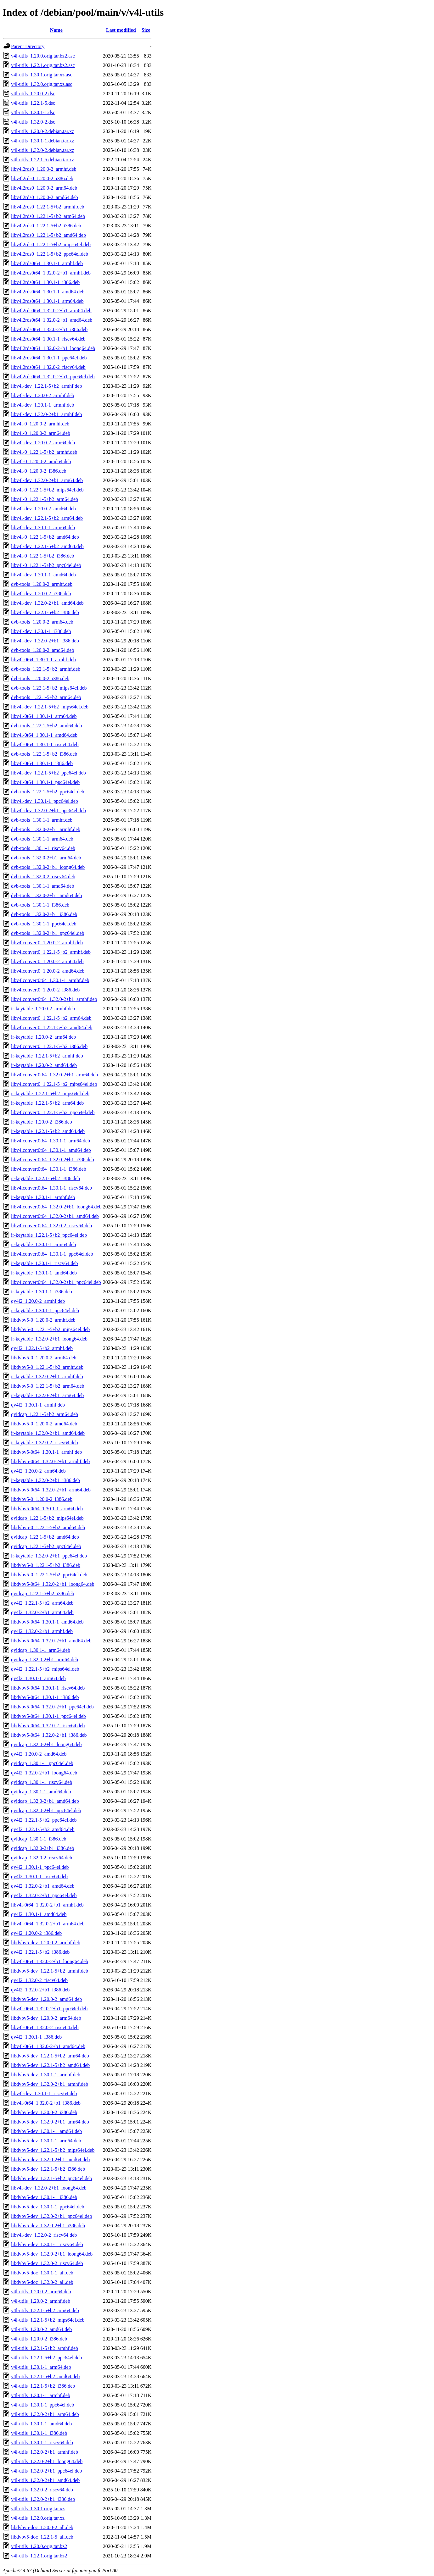  I want to click on libdvbv5-dev_1.30.1-1_riscv64.deb, so click(47, 2244).